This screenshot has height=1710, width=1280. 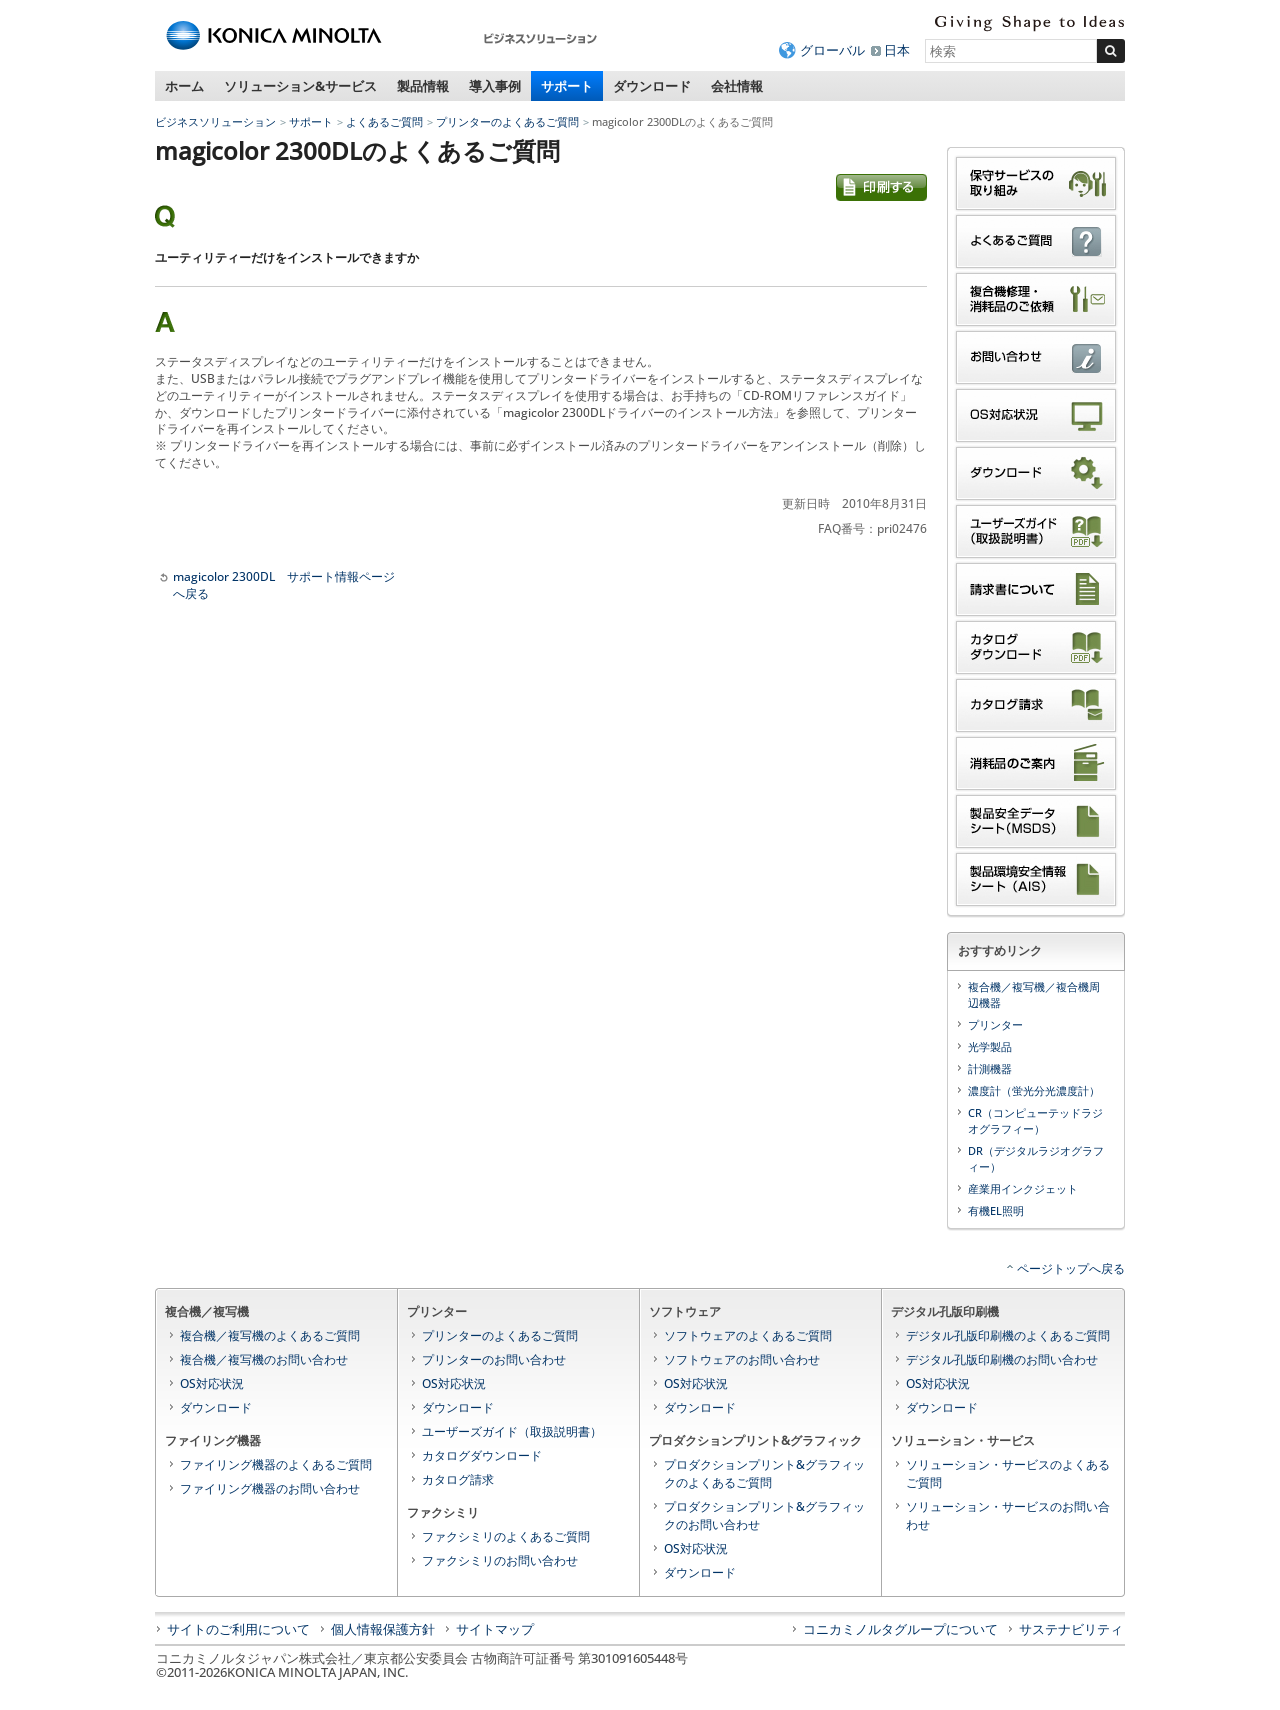 What do you see at coordinates (495, 1629) in the screenshot?
I see `サイトマップ` at bounding box center [495, 1629].